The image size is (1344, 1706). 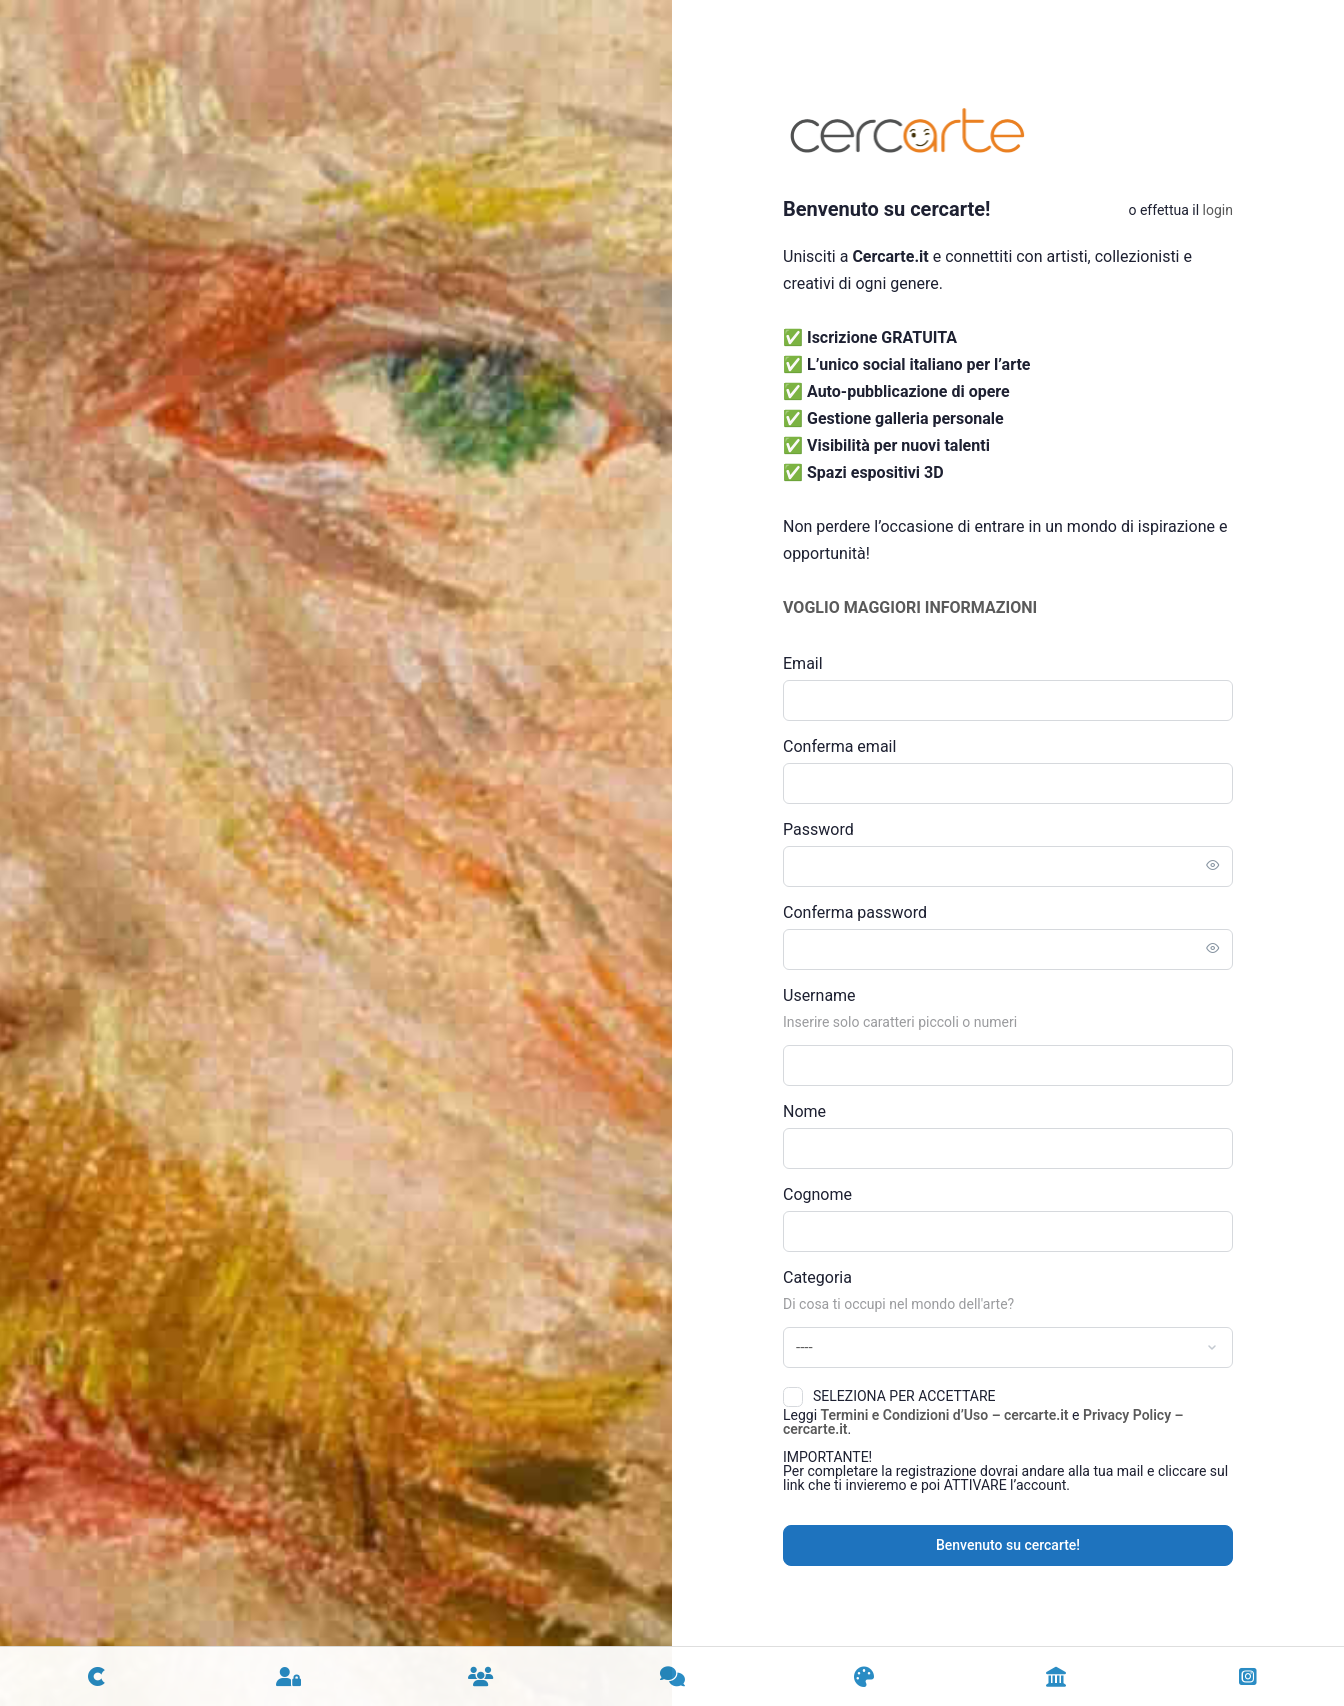 What do you see at coordinates (839, 746) in the screenshot?
I see `Conferma email` at bounding box center [839, 746].